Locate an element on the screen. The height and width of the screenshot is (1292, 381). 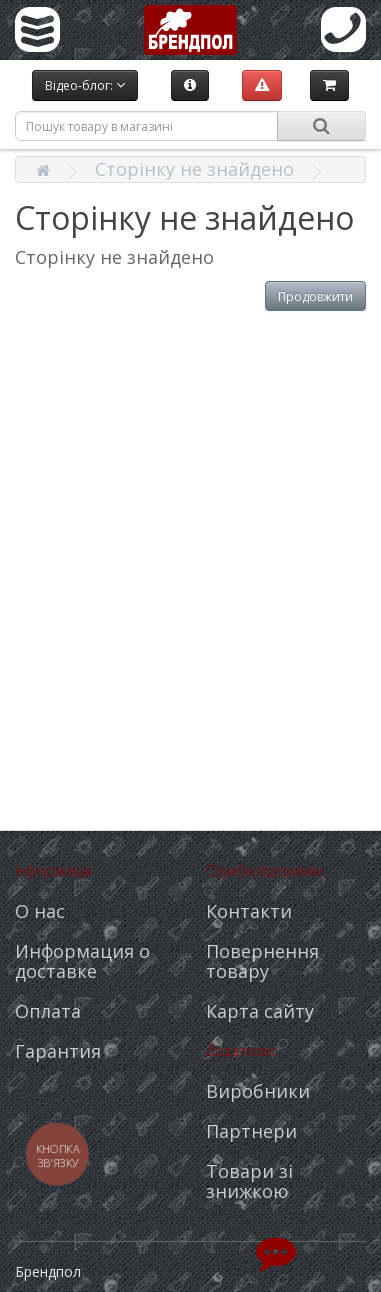
Продовжити is located at coordinates (315, 296).